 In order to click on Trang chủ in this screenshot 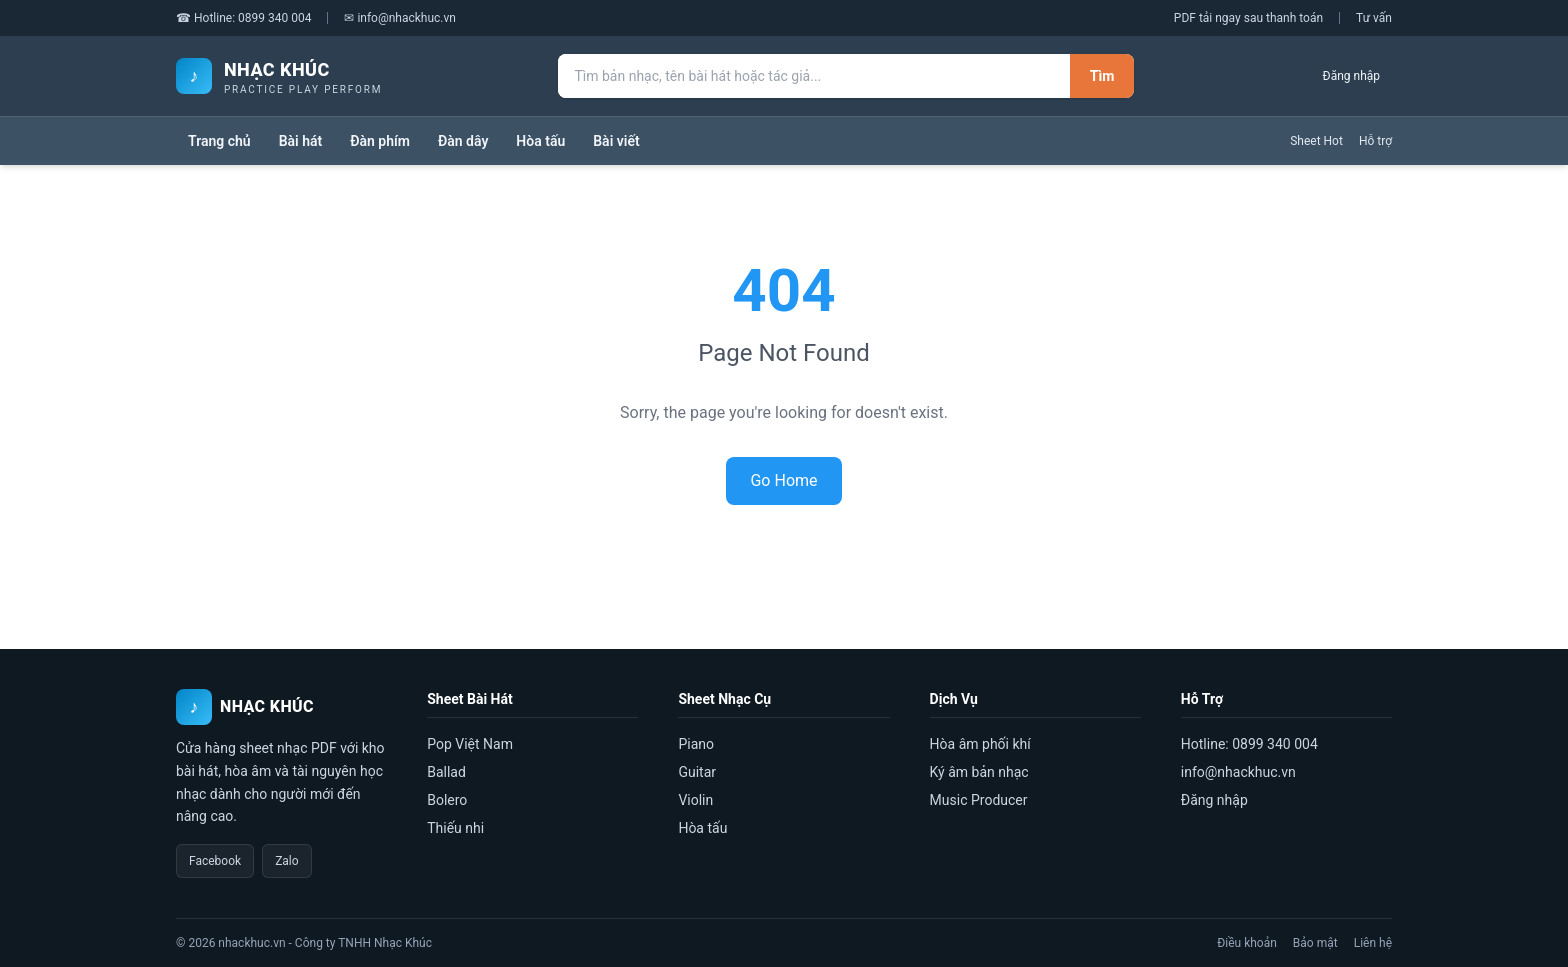, I will do `click(219, 141)`.